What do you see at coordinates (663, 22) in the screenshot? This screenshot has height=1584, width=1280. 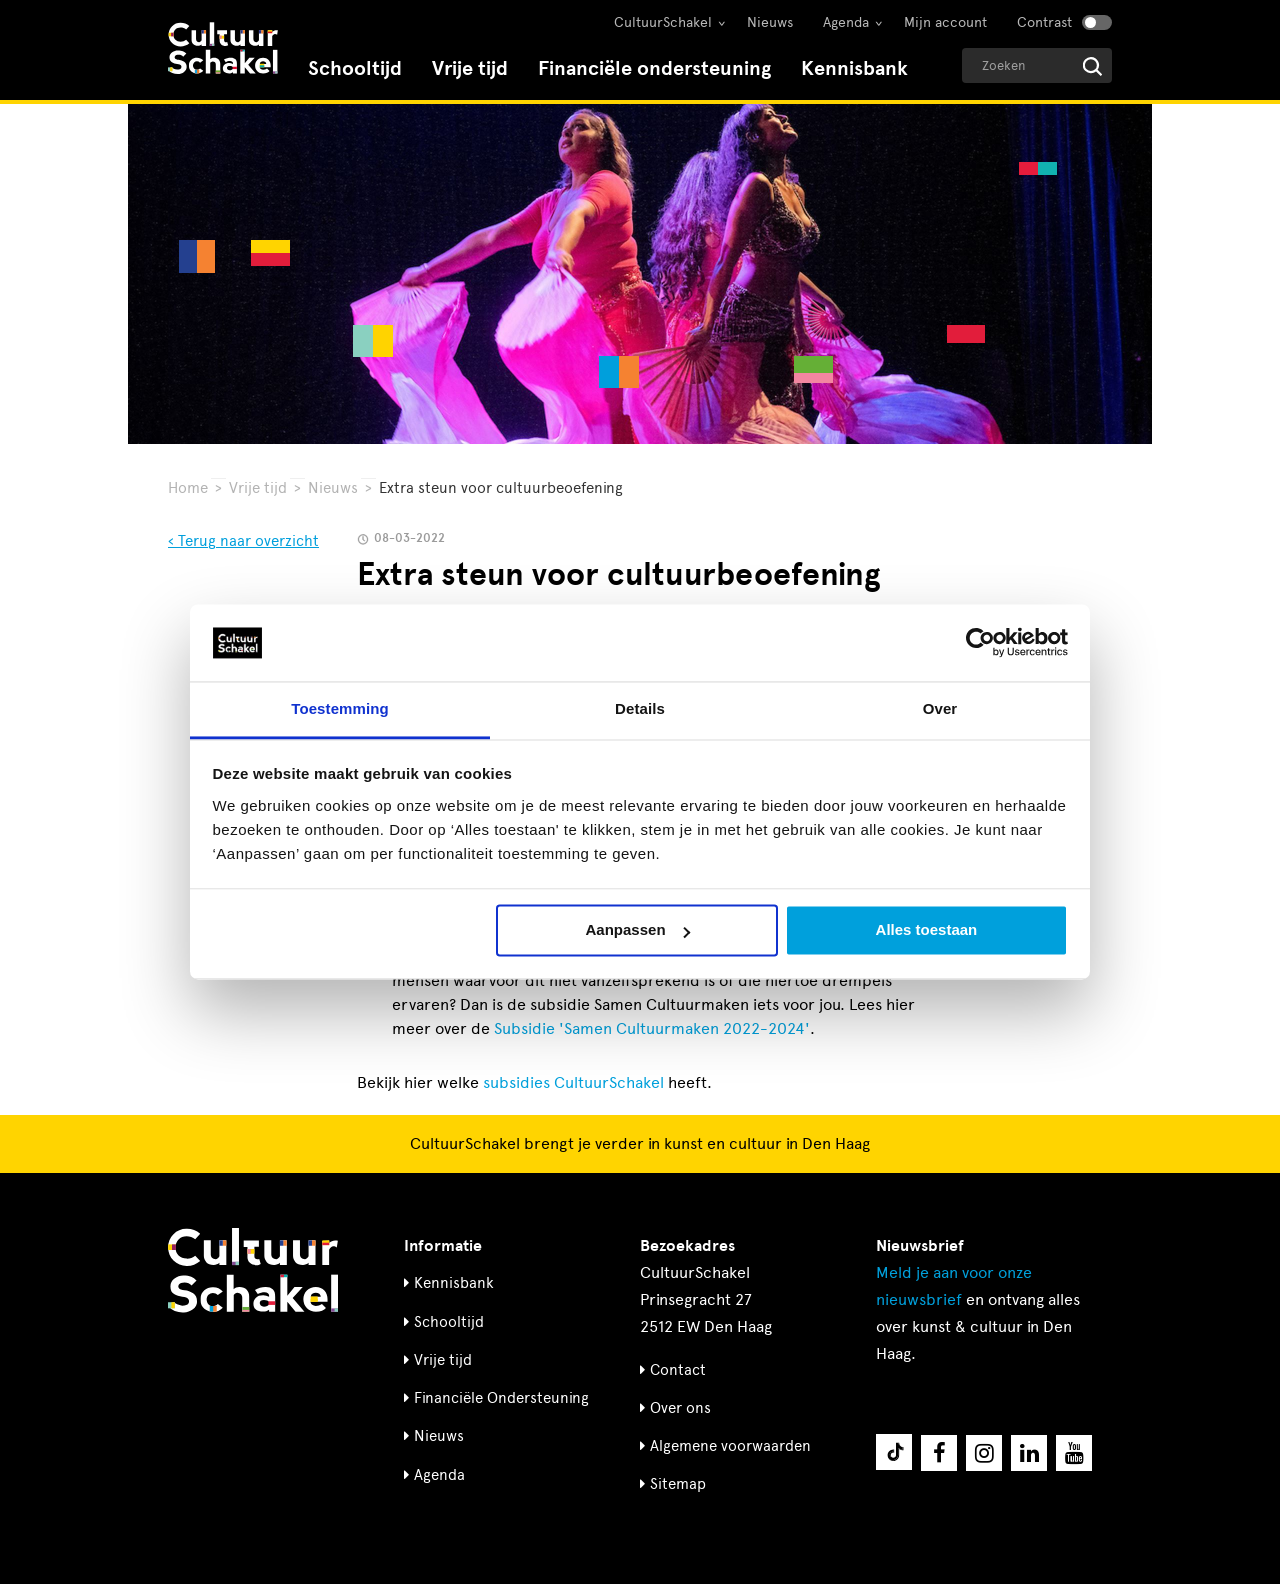 I see `CultuurSchakel` at bounding box center [663, 22].